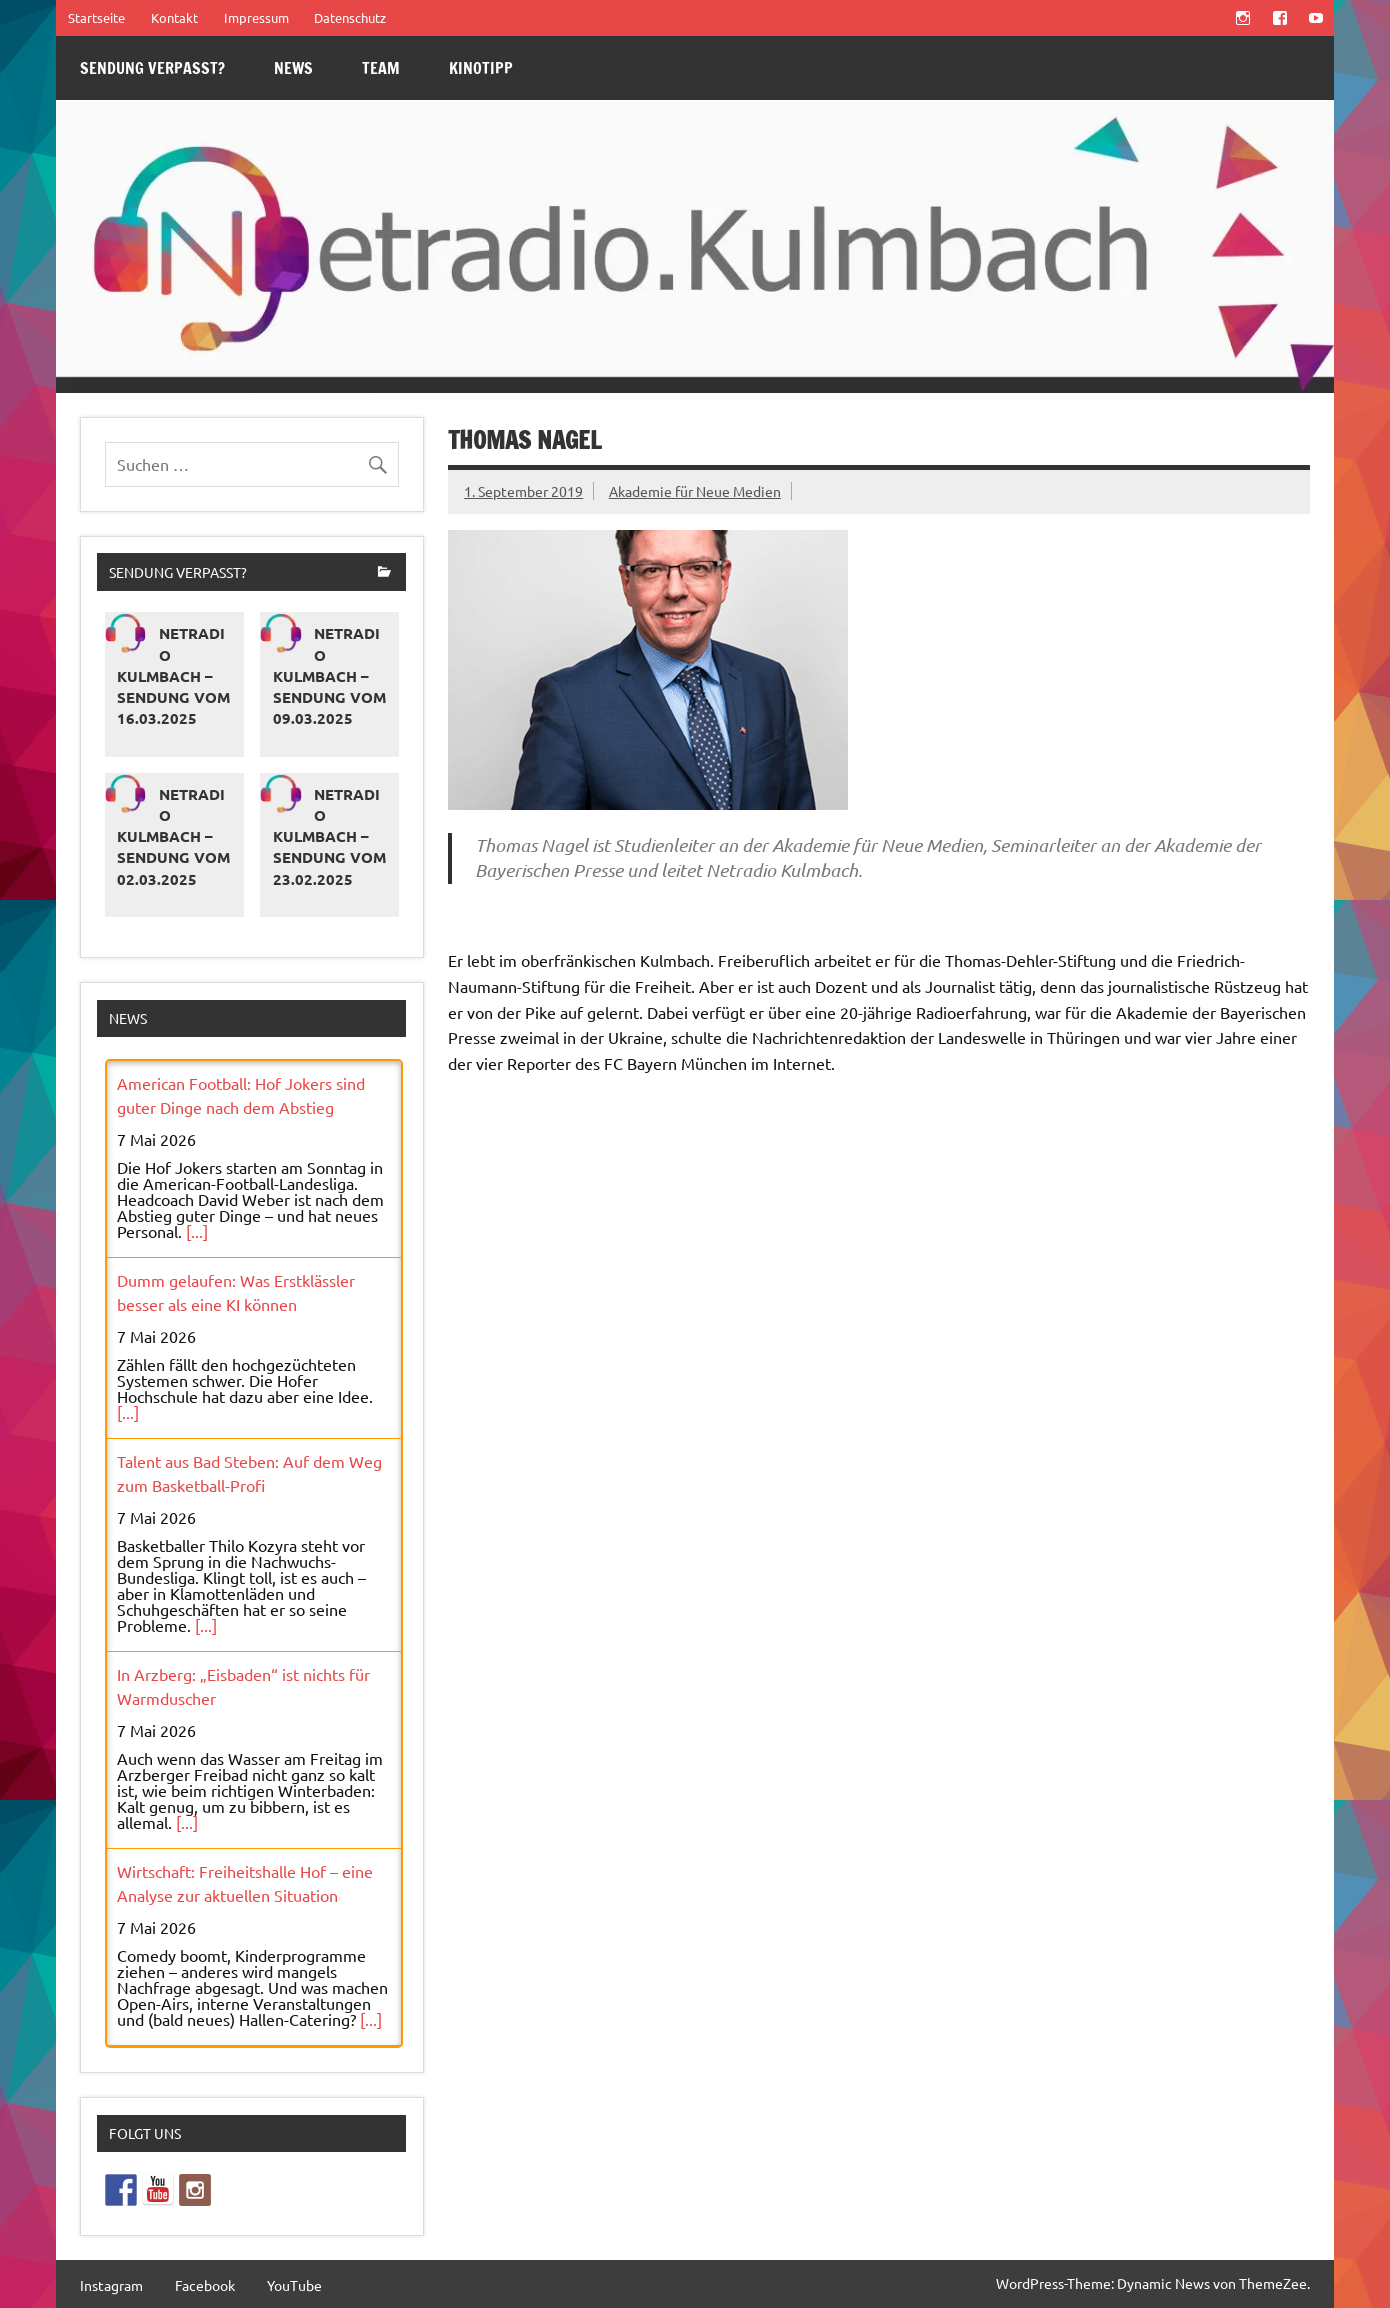 This screenshot has height=2308, width=1390. What do you see at coordinates (294, 2285) in the screenshot?
I see `YouTube` at bounding box center [294, 2285].